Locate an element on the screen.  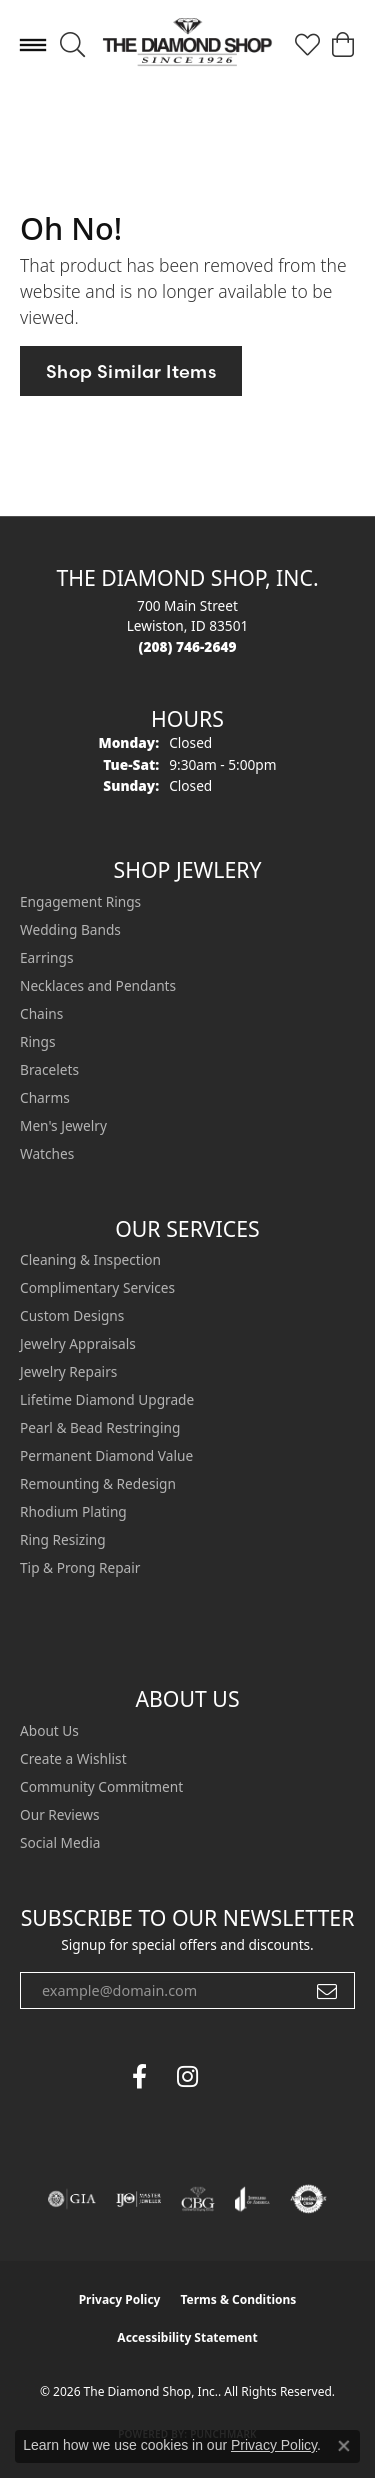
Create a Wishlist is located at coordinates (73, 1758).